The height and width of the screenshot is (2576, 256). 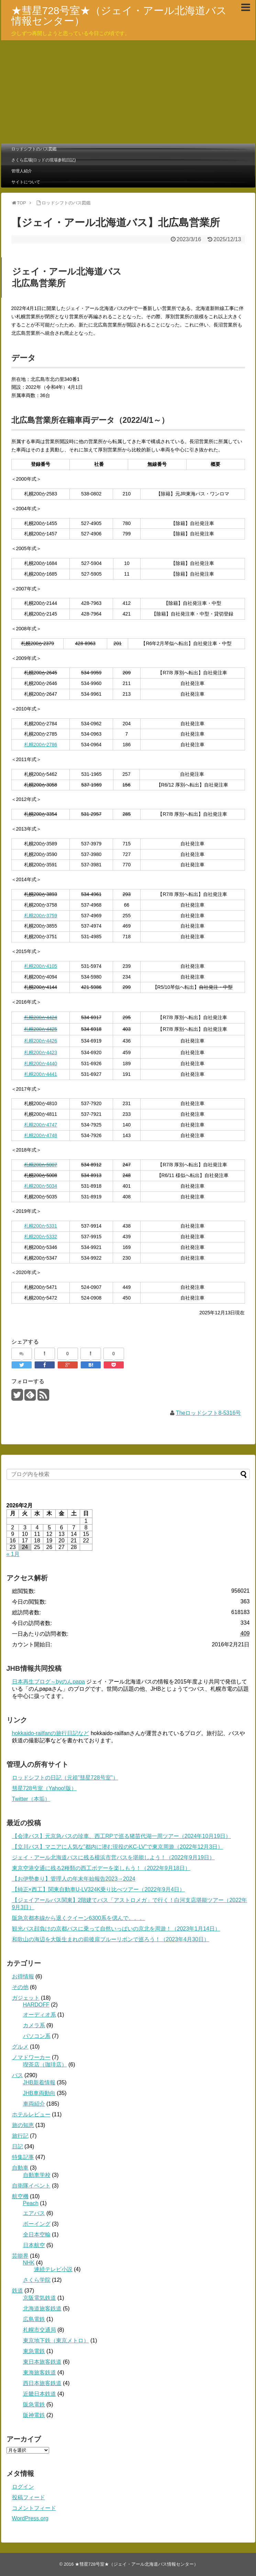 I want to click on 日本航空, so click(x=34, y=2245).